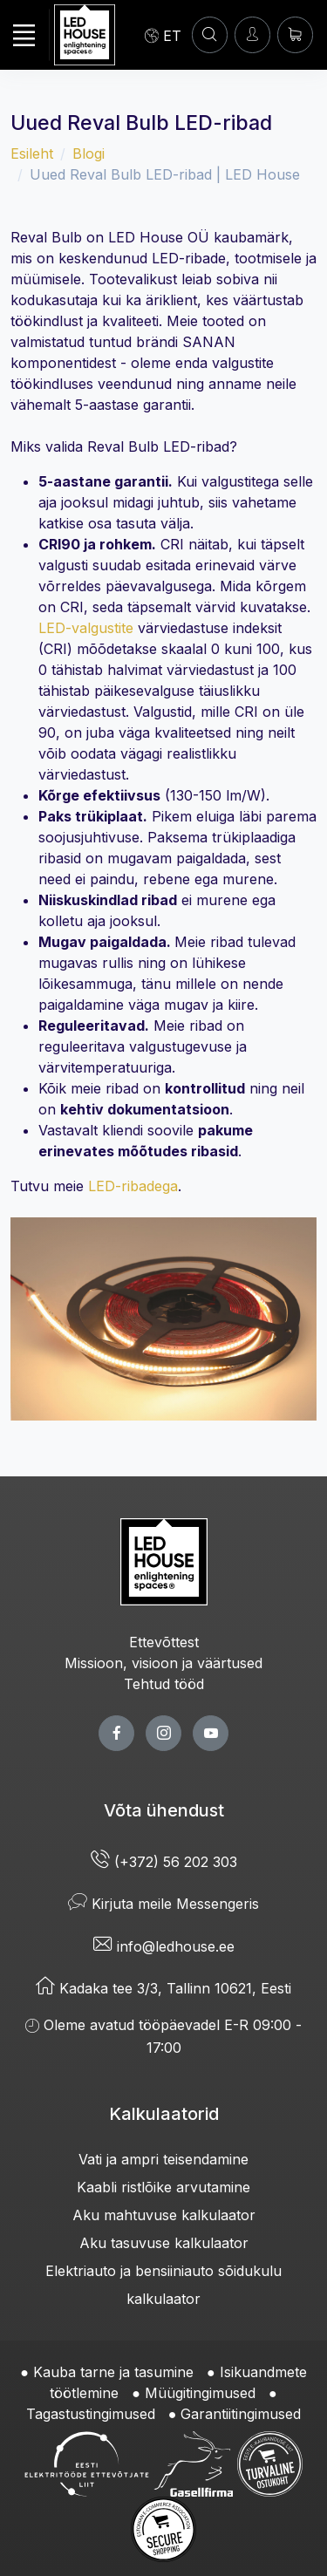 This screenshot has height=2576, width=327. What do you see at coordinates (210, 34) in the screenshot?
I see `[OTSI]` at bounding box center [210, 34].